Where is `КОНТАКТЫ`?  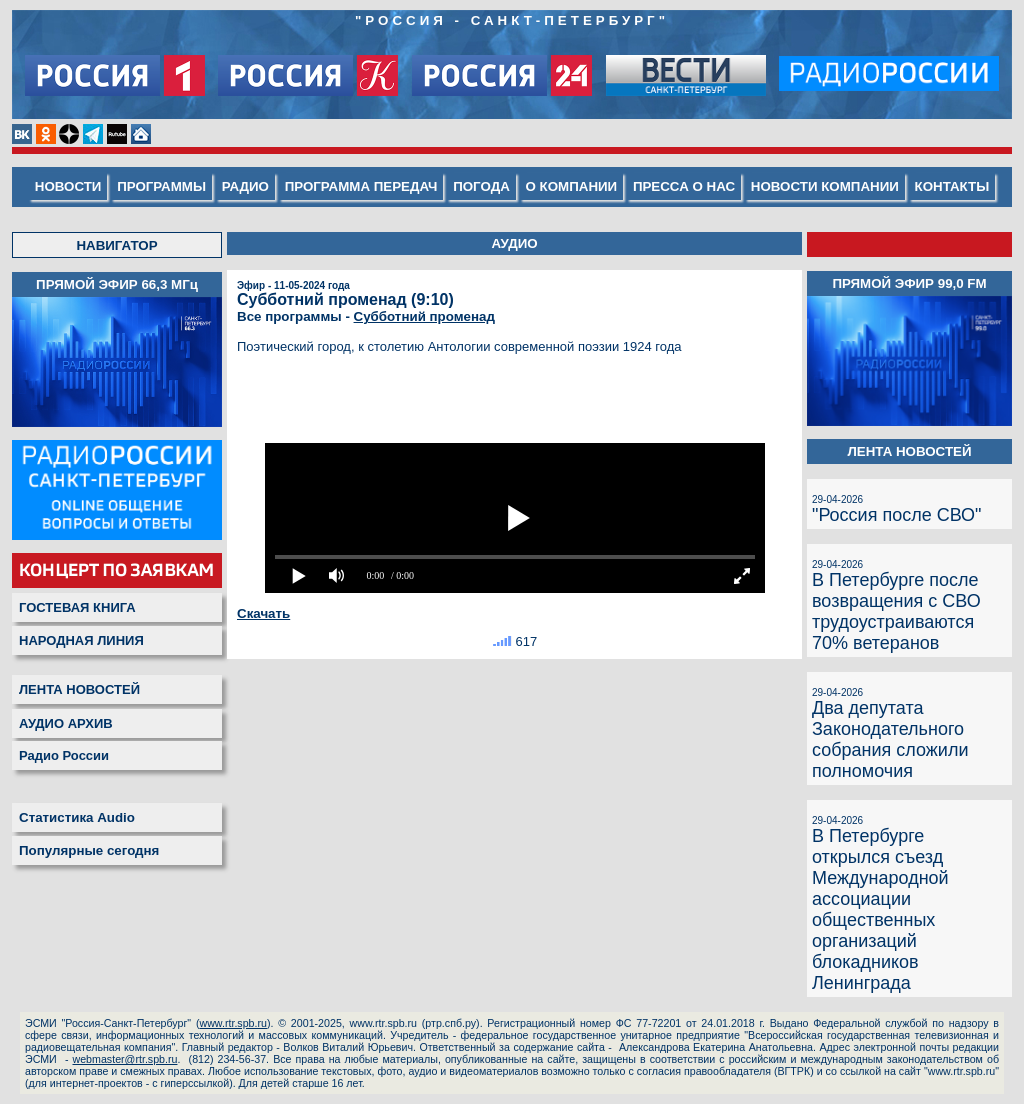 КОНТАКТЫ is located at coordinates (952, 186).